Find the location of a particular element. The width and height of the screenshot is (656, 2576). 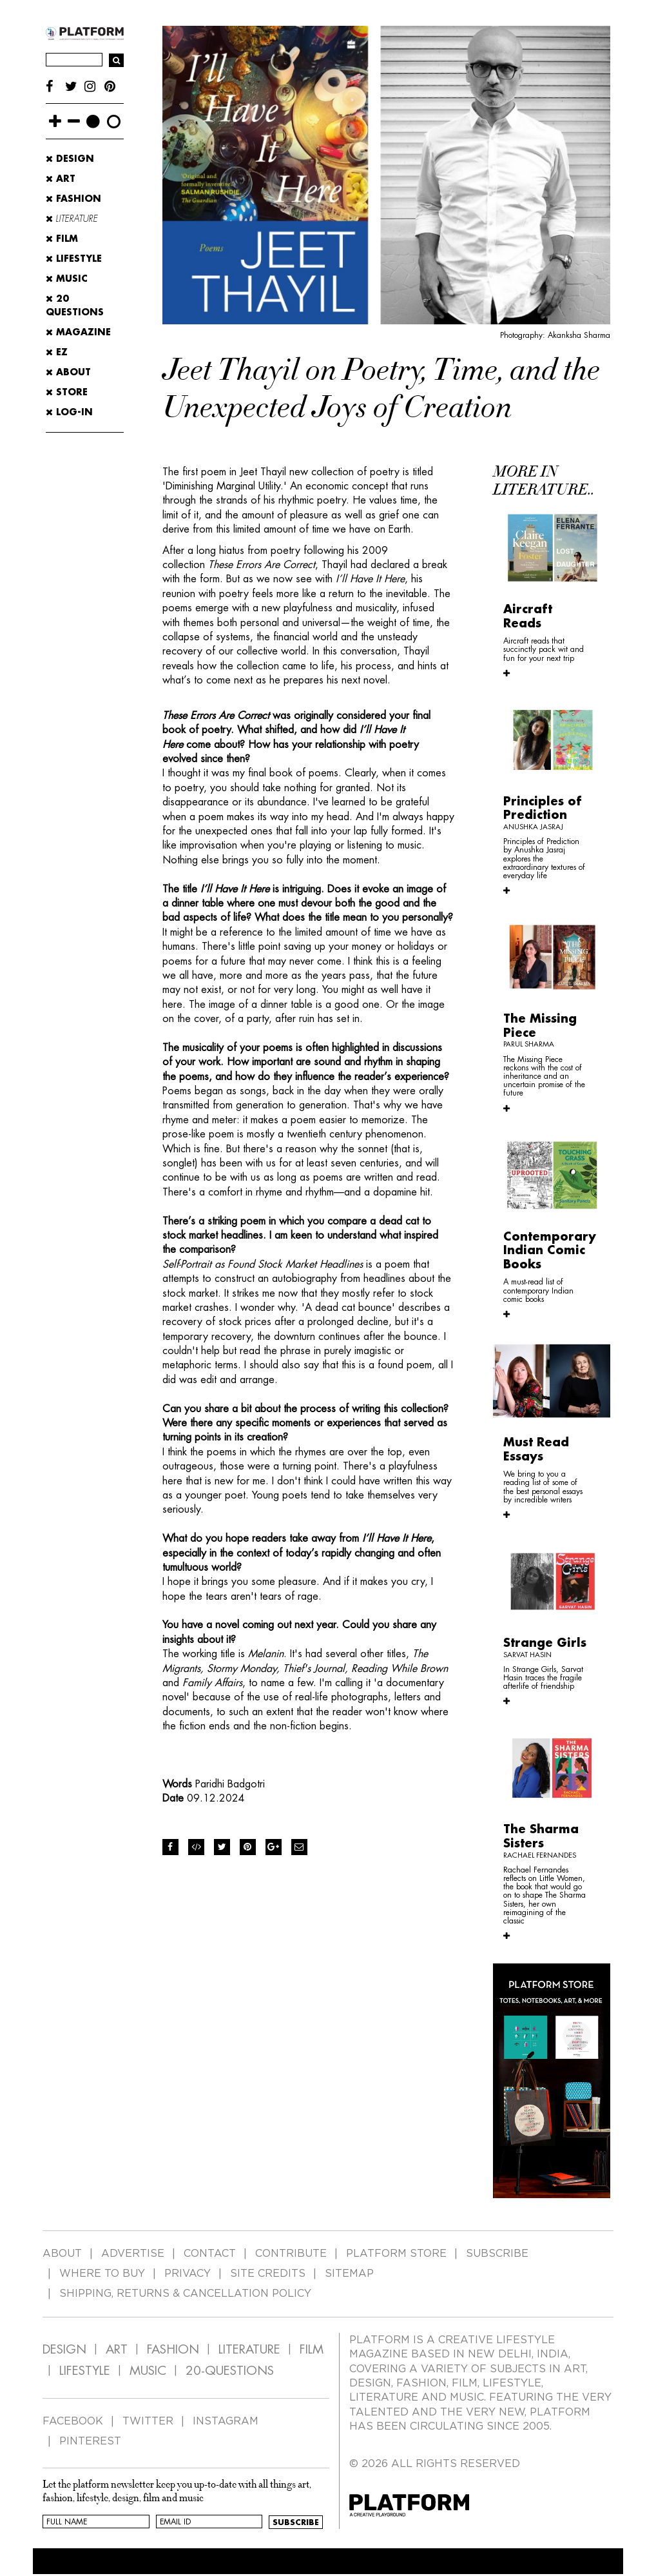

FASHION is located at coordinates (173, 2349).